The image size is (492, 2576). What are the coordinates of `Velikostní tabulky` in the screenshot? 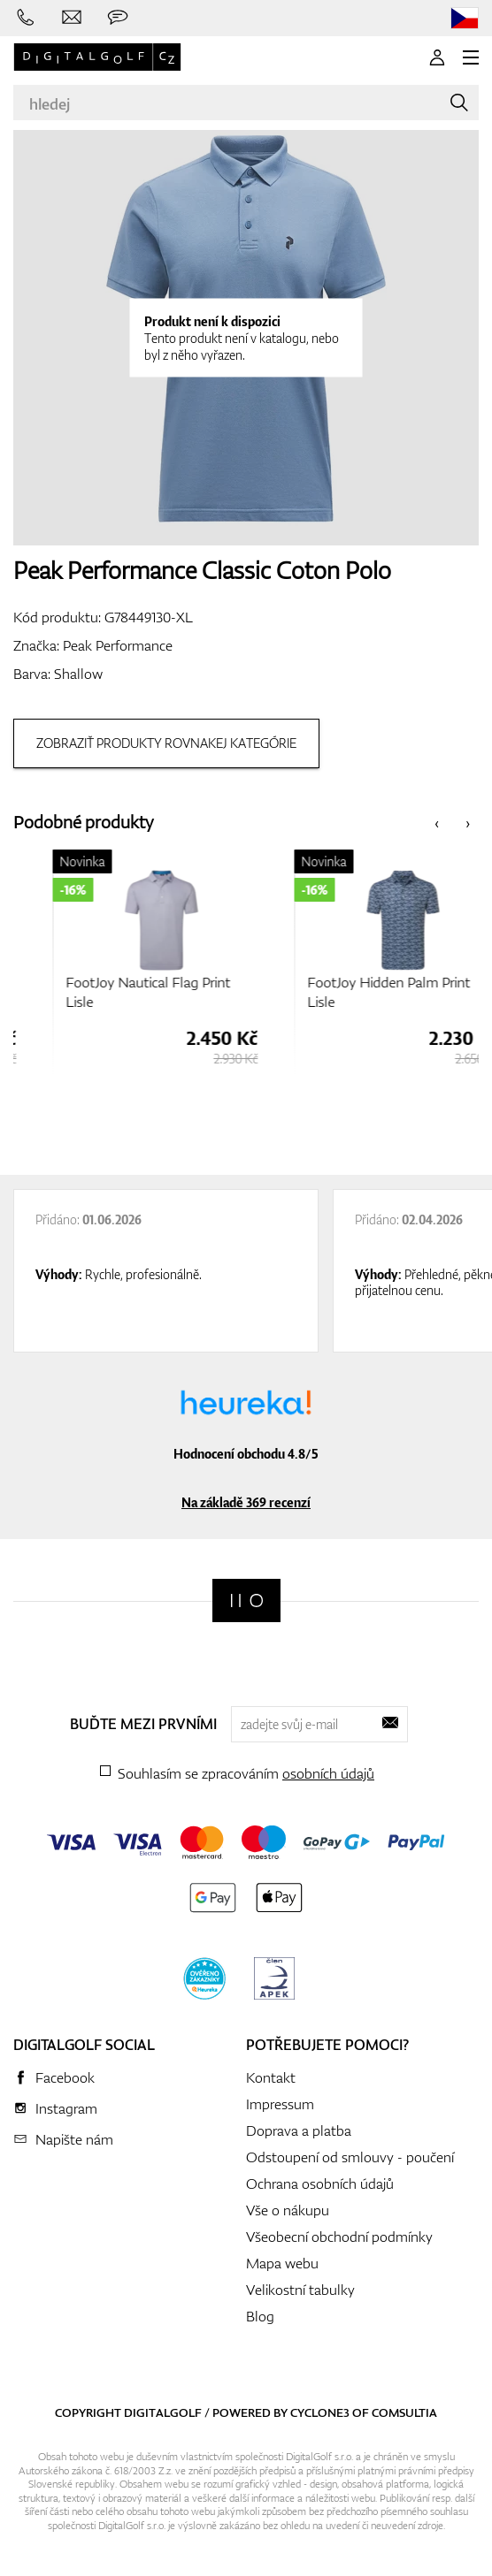 It's located at (300, 2289).